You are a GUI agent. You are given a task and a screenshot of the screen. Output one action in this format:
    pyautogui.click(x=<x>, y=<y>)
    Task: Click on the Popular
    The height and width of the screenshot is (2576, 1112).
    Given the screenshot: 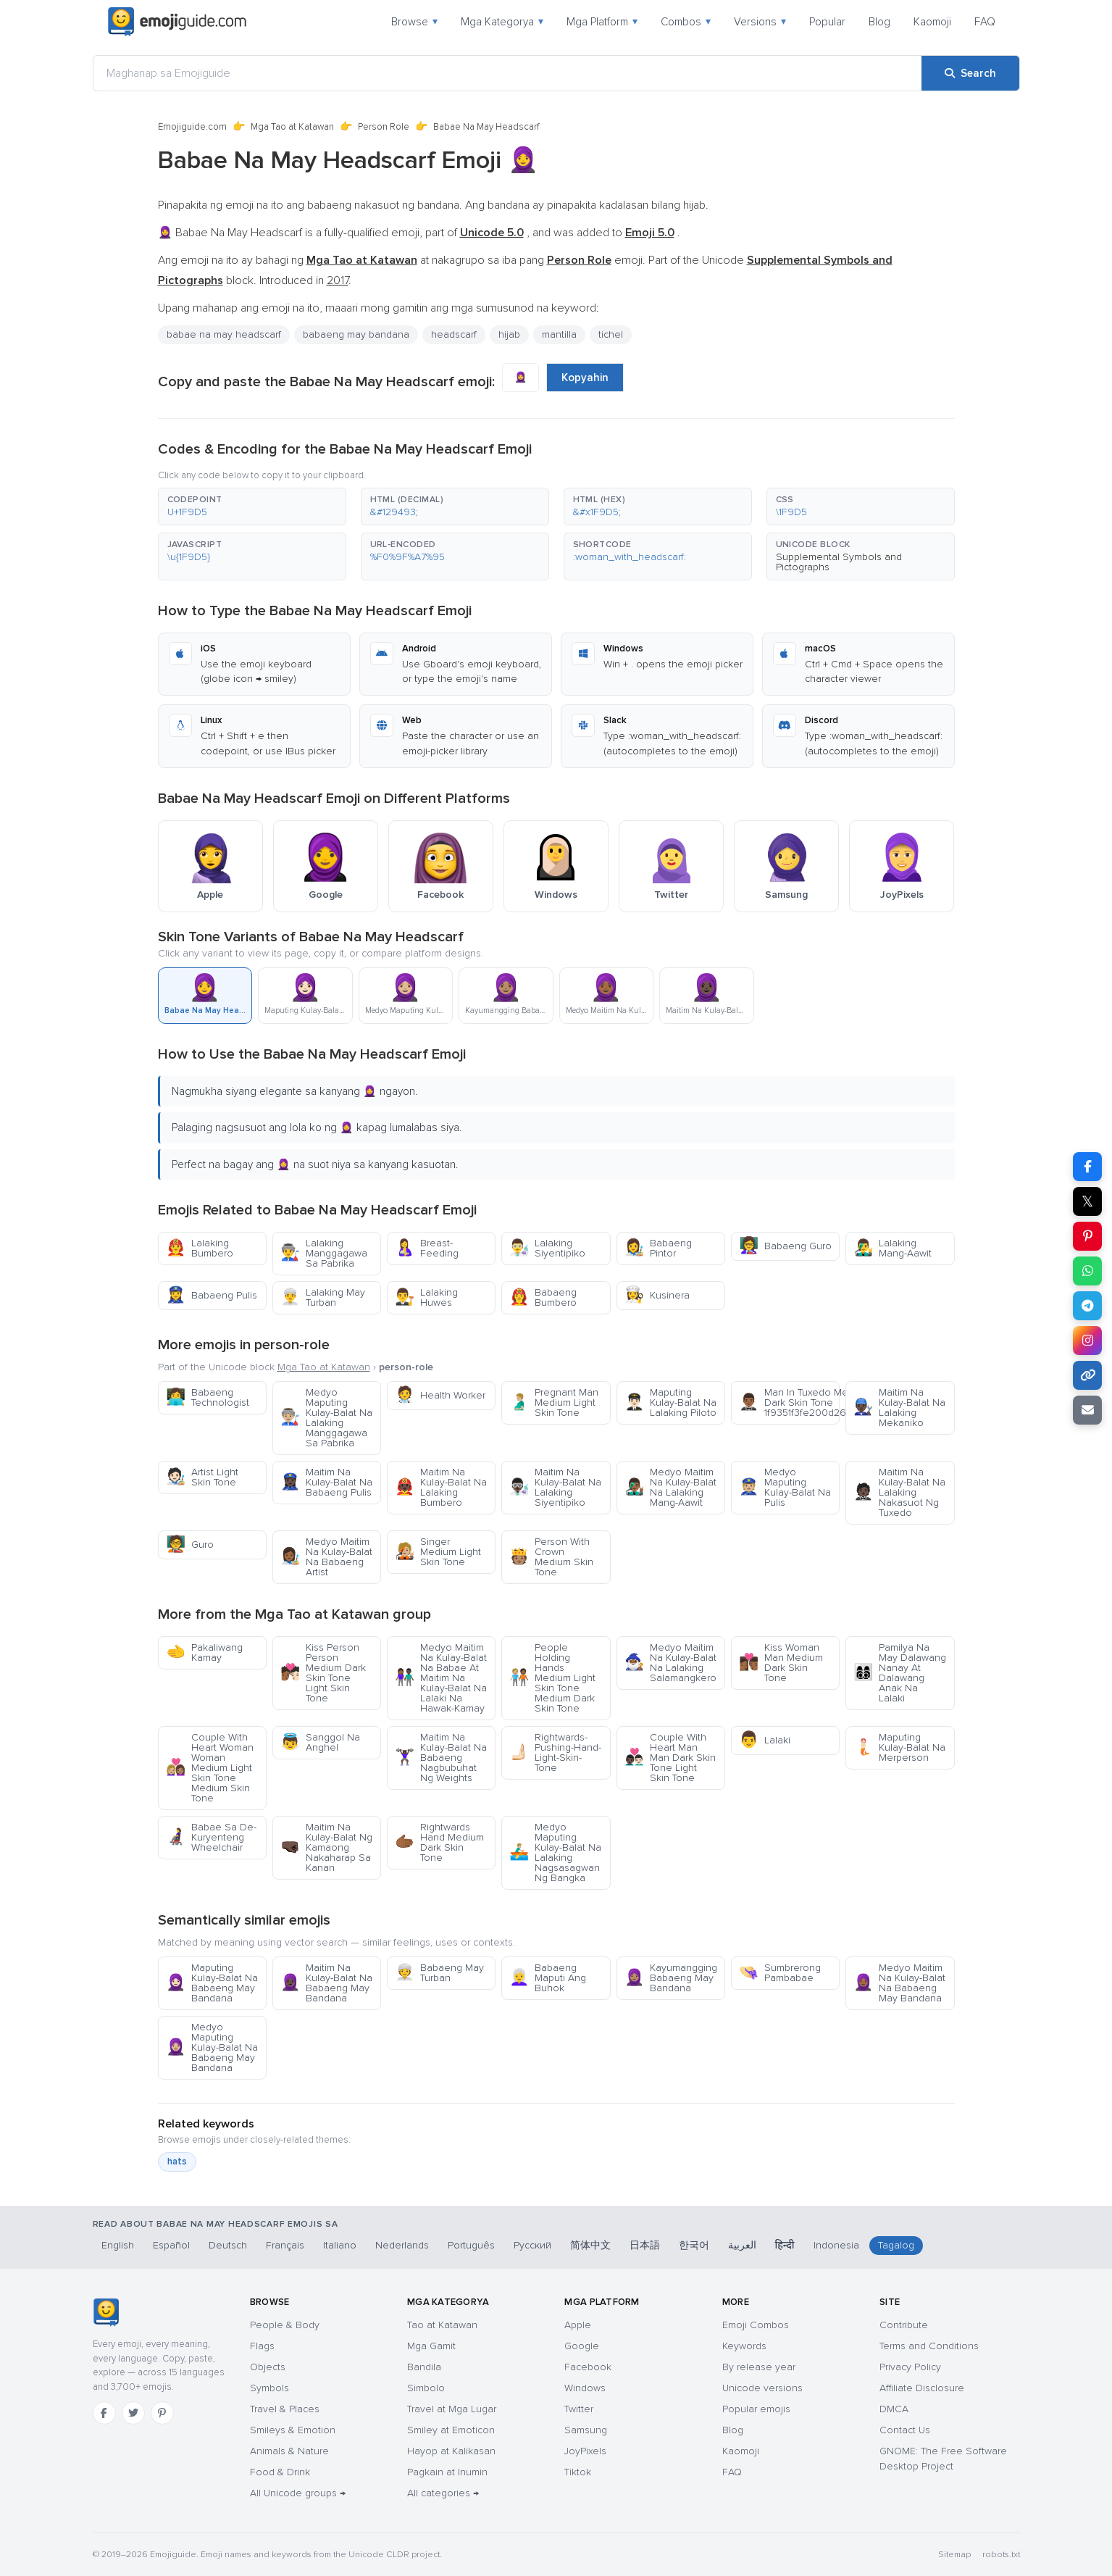 What is the action you would take?
    pyautogui.click(x=827, y=21)
    